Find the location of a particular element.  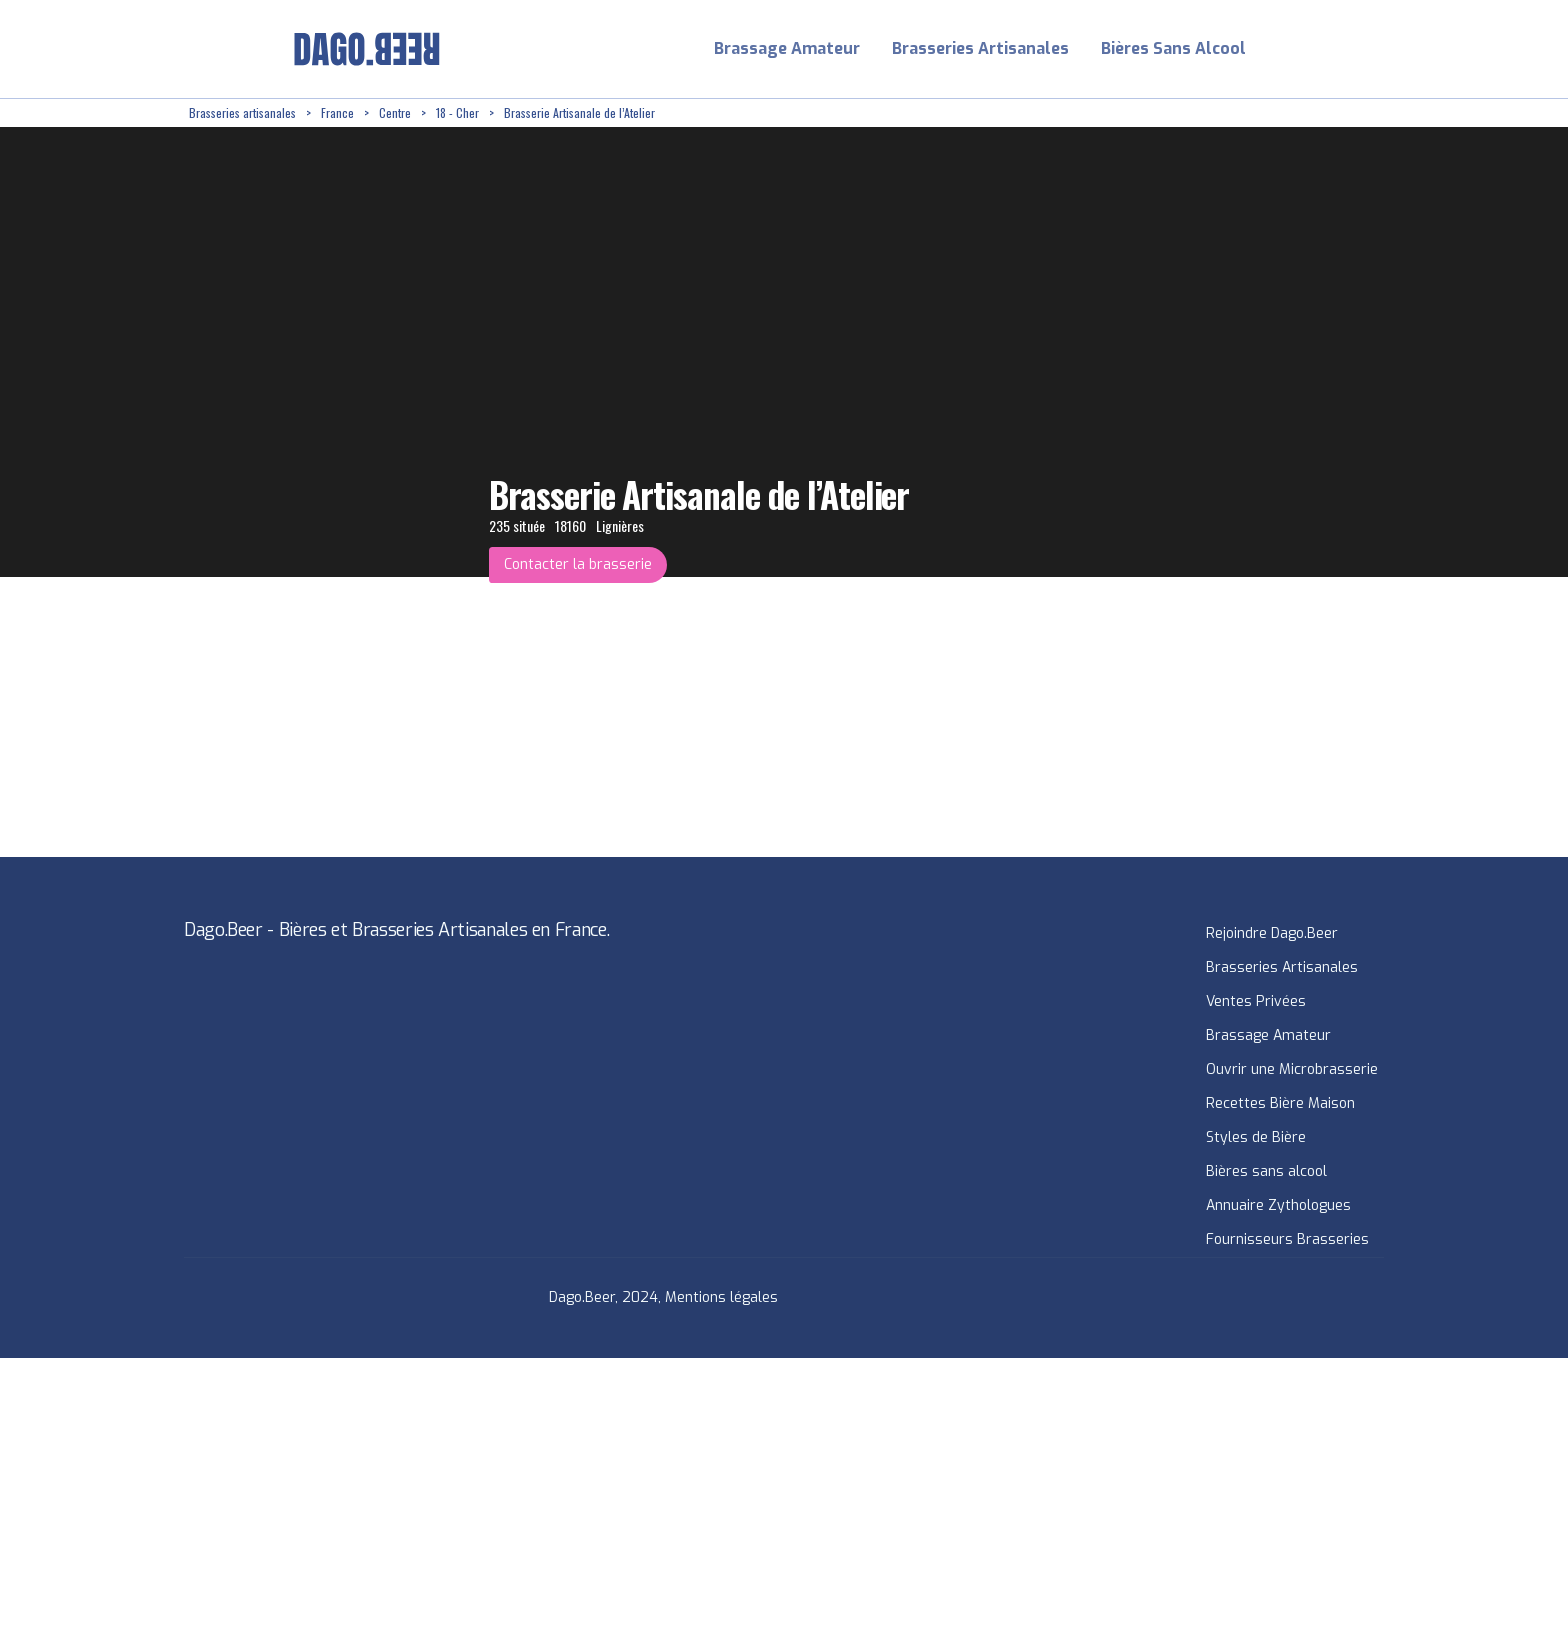

[Advertisement] is located at coordinates (600, 1498).